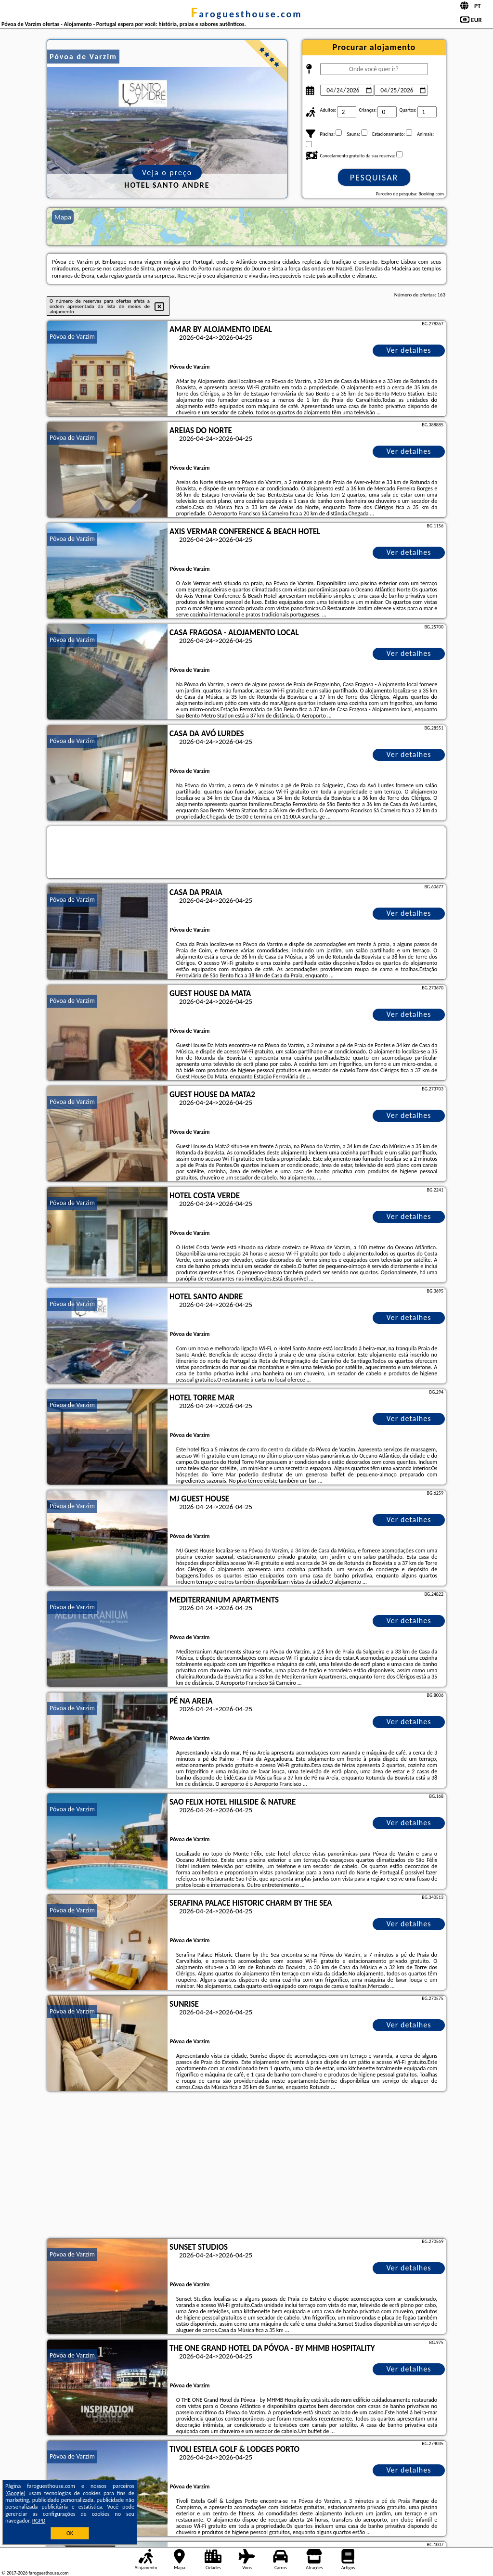 This screenshot has height=2576, width=493. Describe the element at coordinates (15, 2493) in the screenshot. I see `Google` at that location.